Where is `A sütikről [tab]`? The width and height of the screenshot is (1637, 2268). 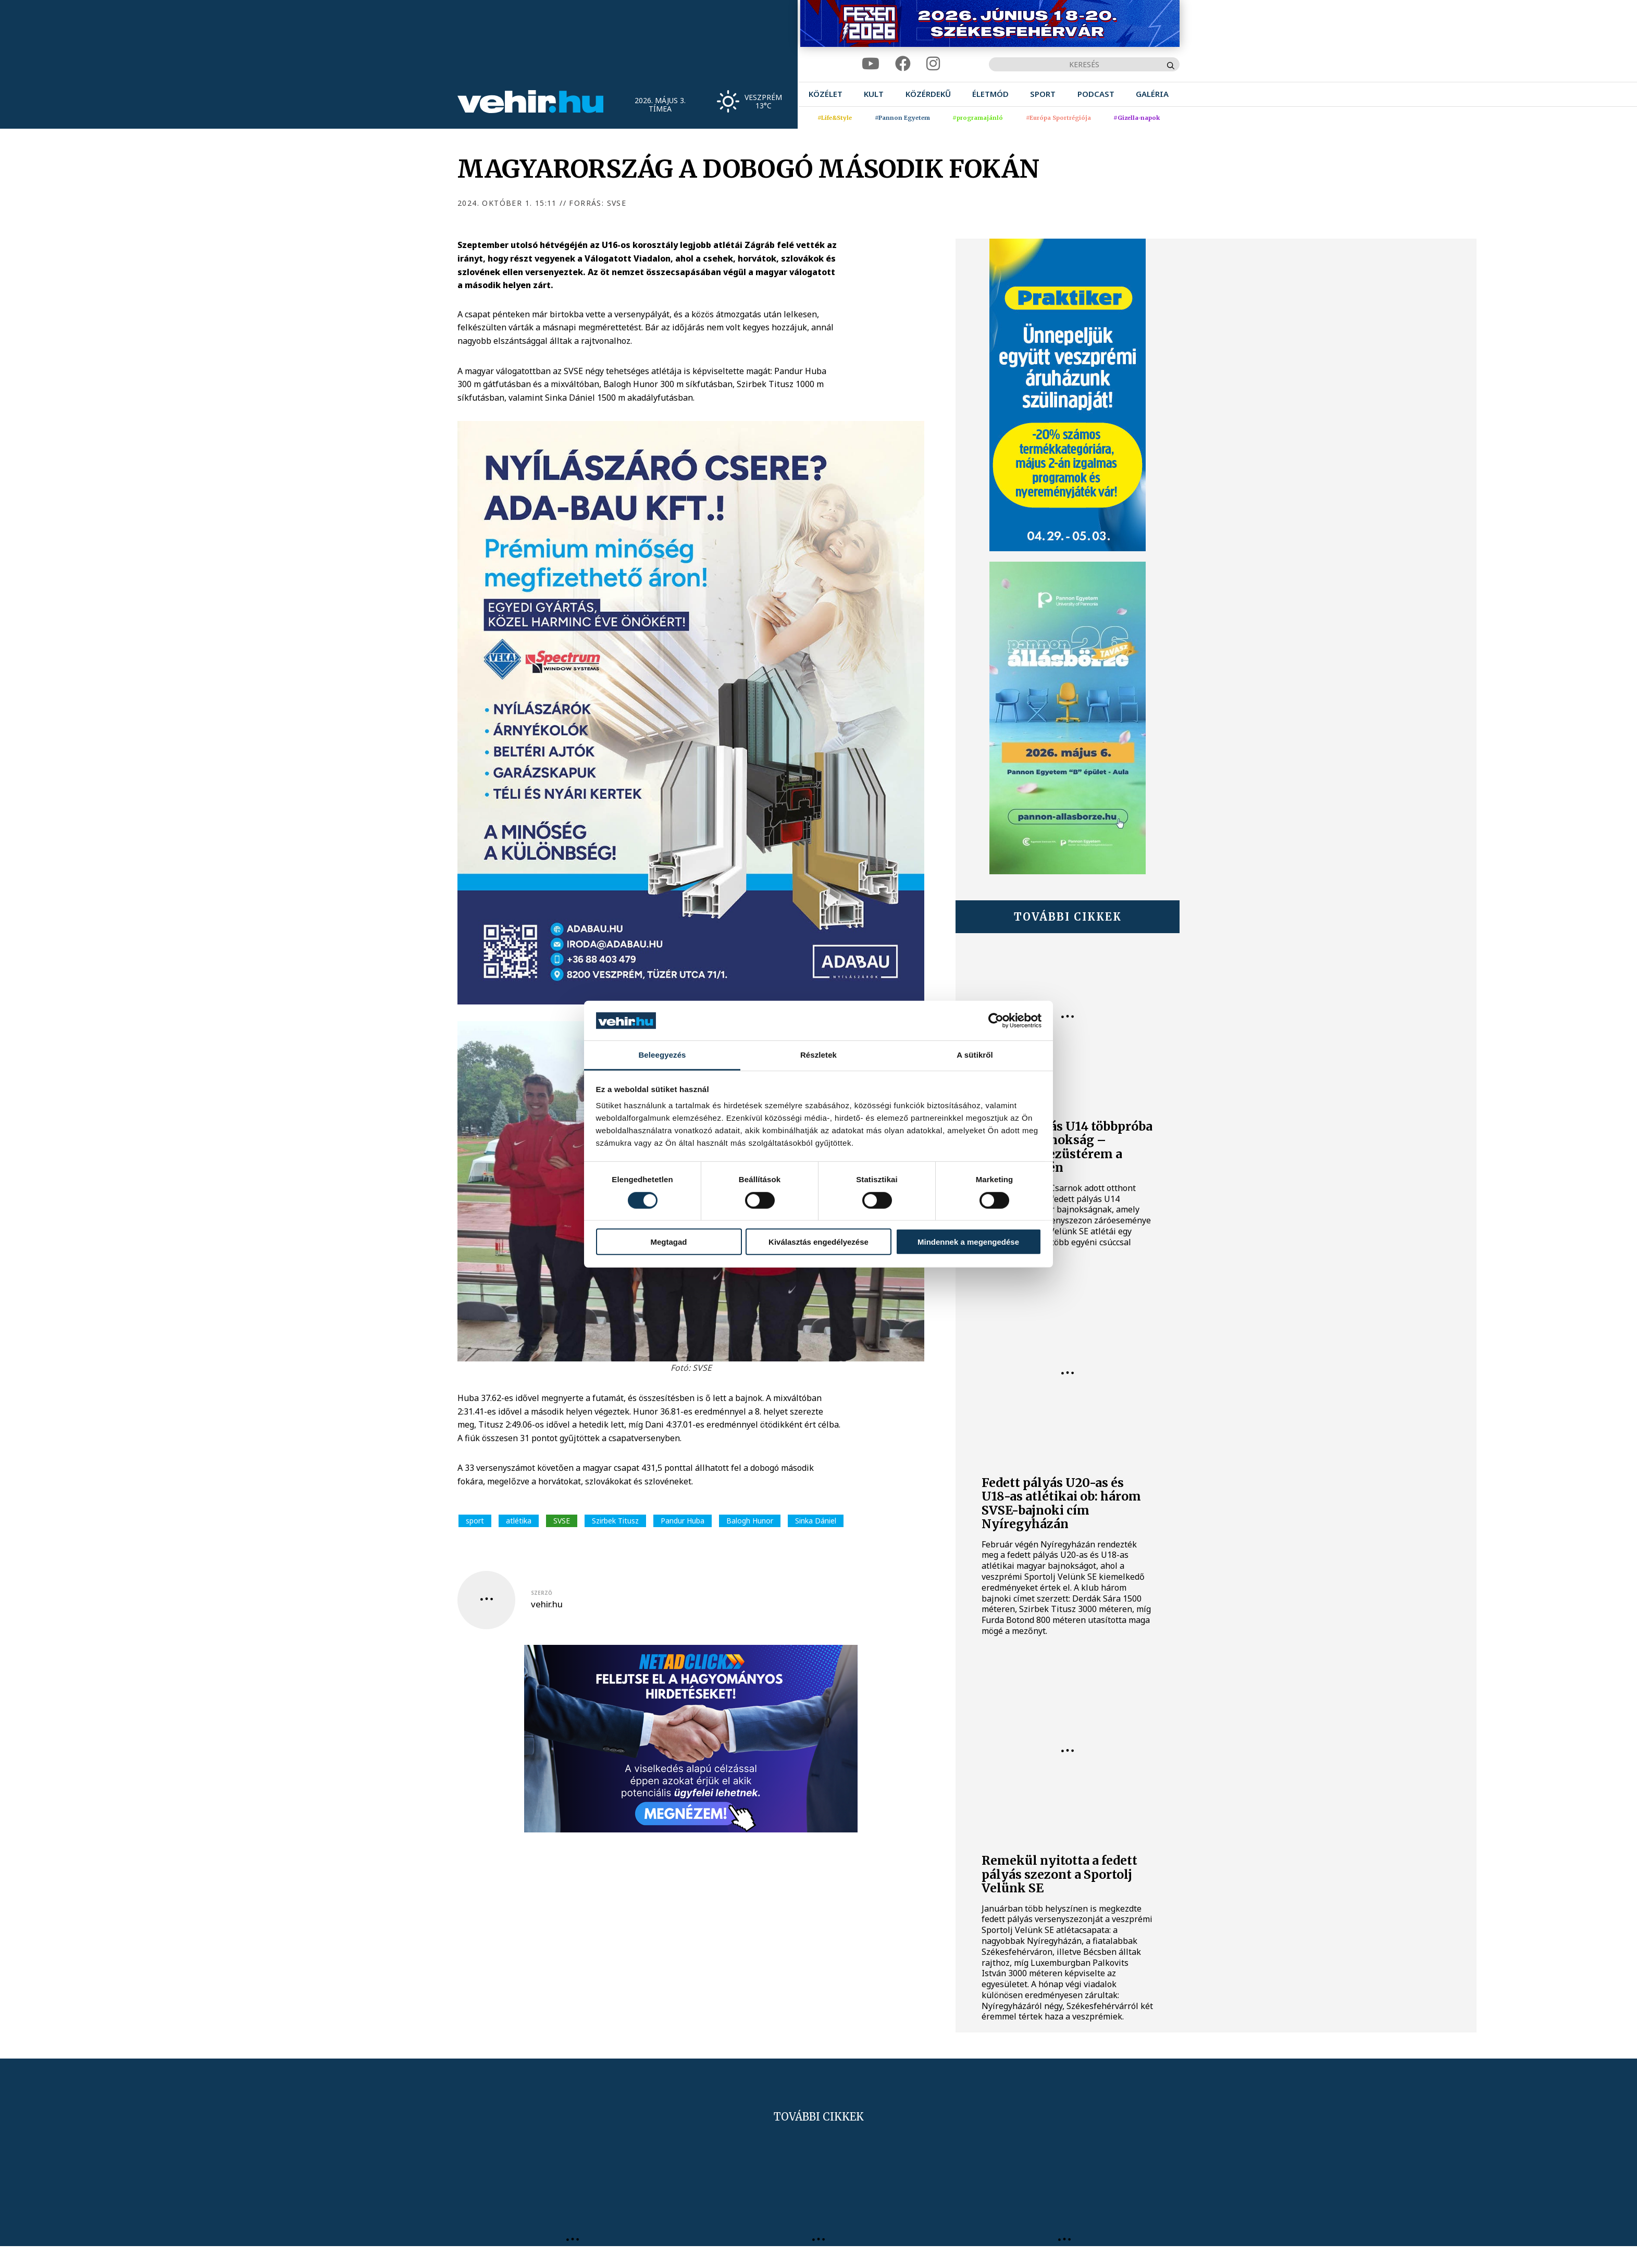 A sütikről [tab] is located at coordinates (975, 1054).